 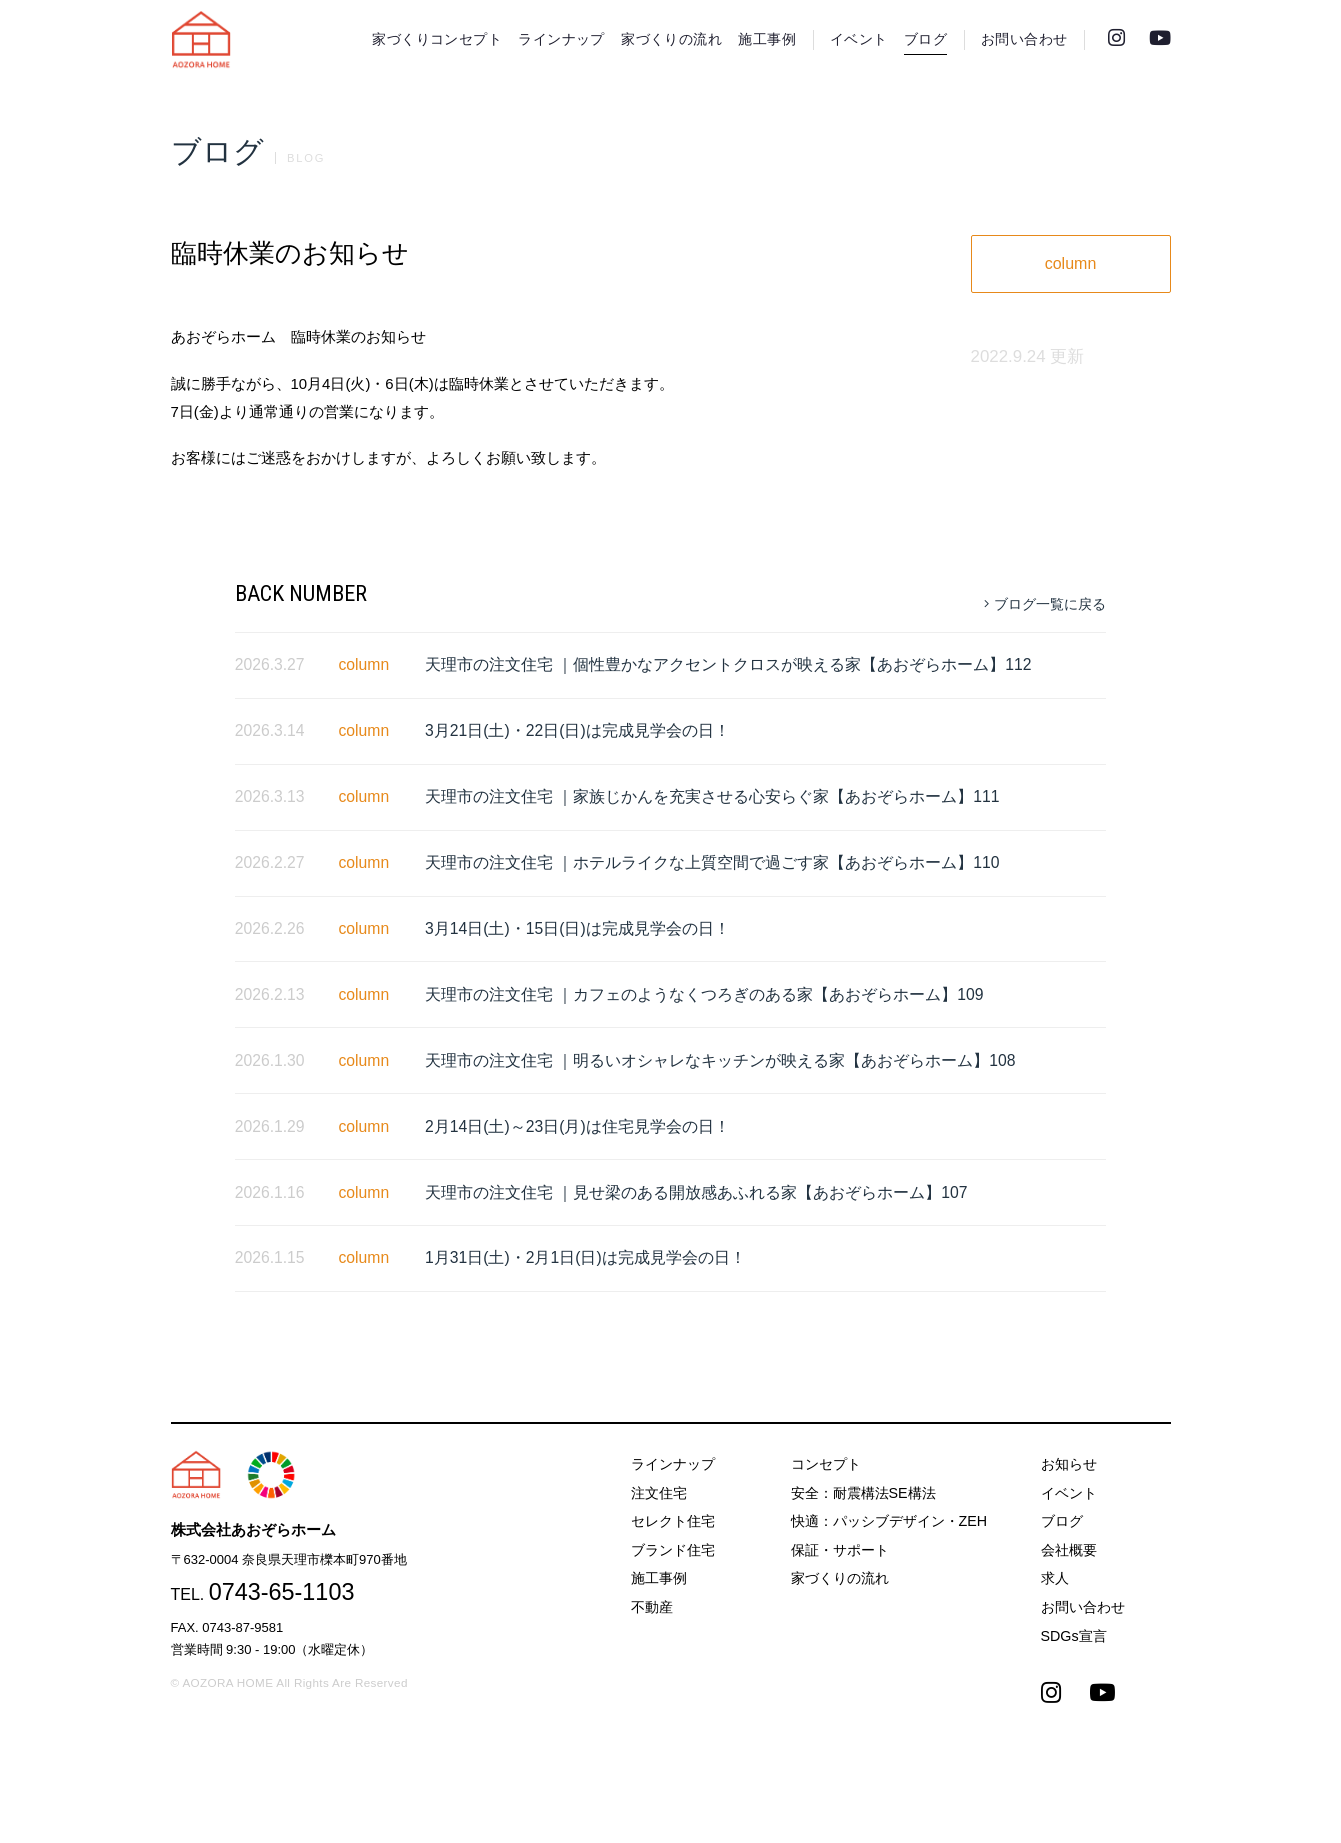 I want to click on 3月21日(土)・22日(日)は完成見学会の日！, so click(x=577, y=730).